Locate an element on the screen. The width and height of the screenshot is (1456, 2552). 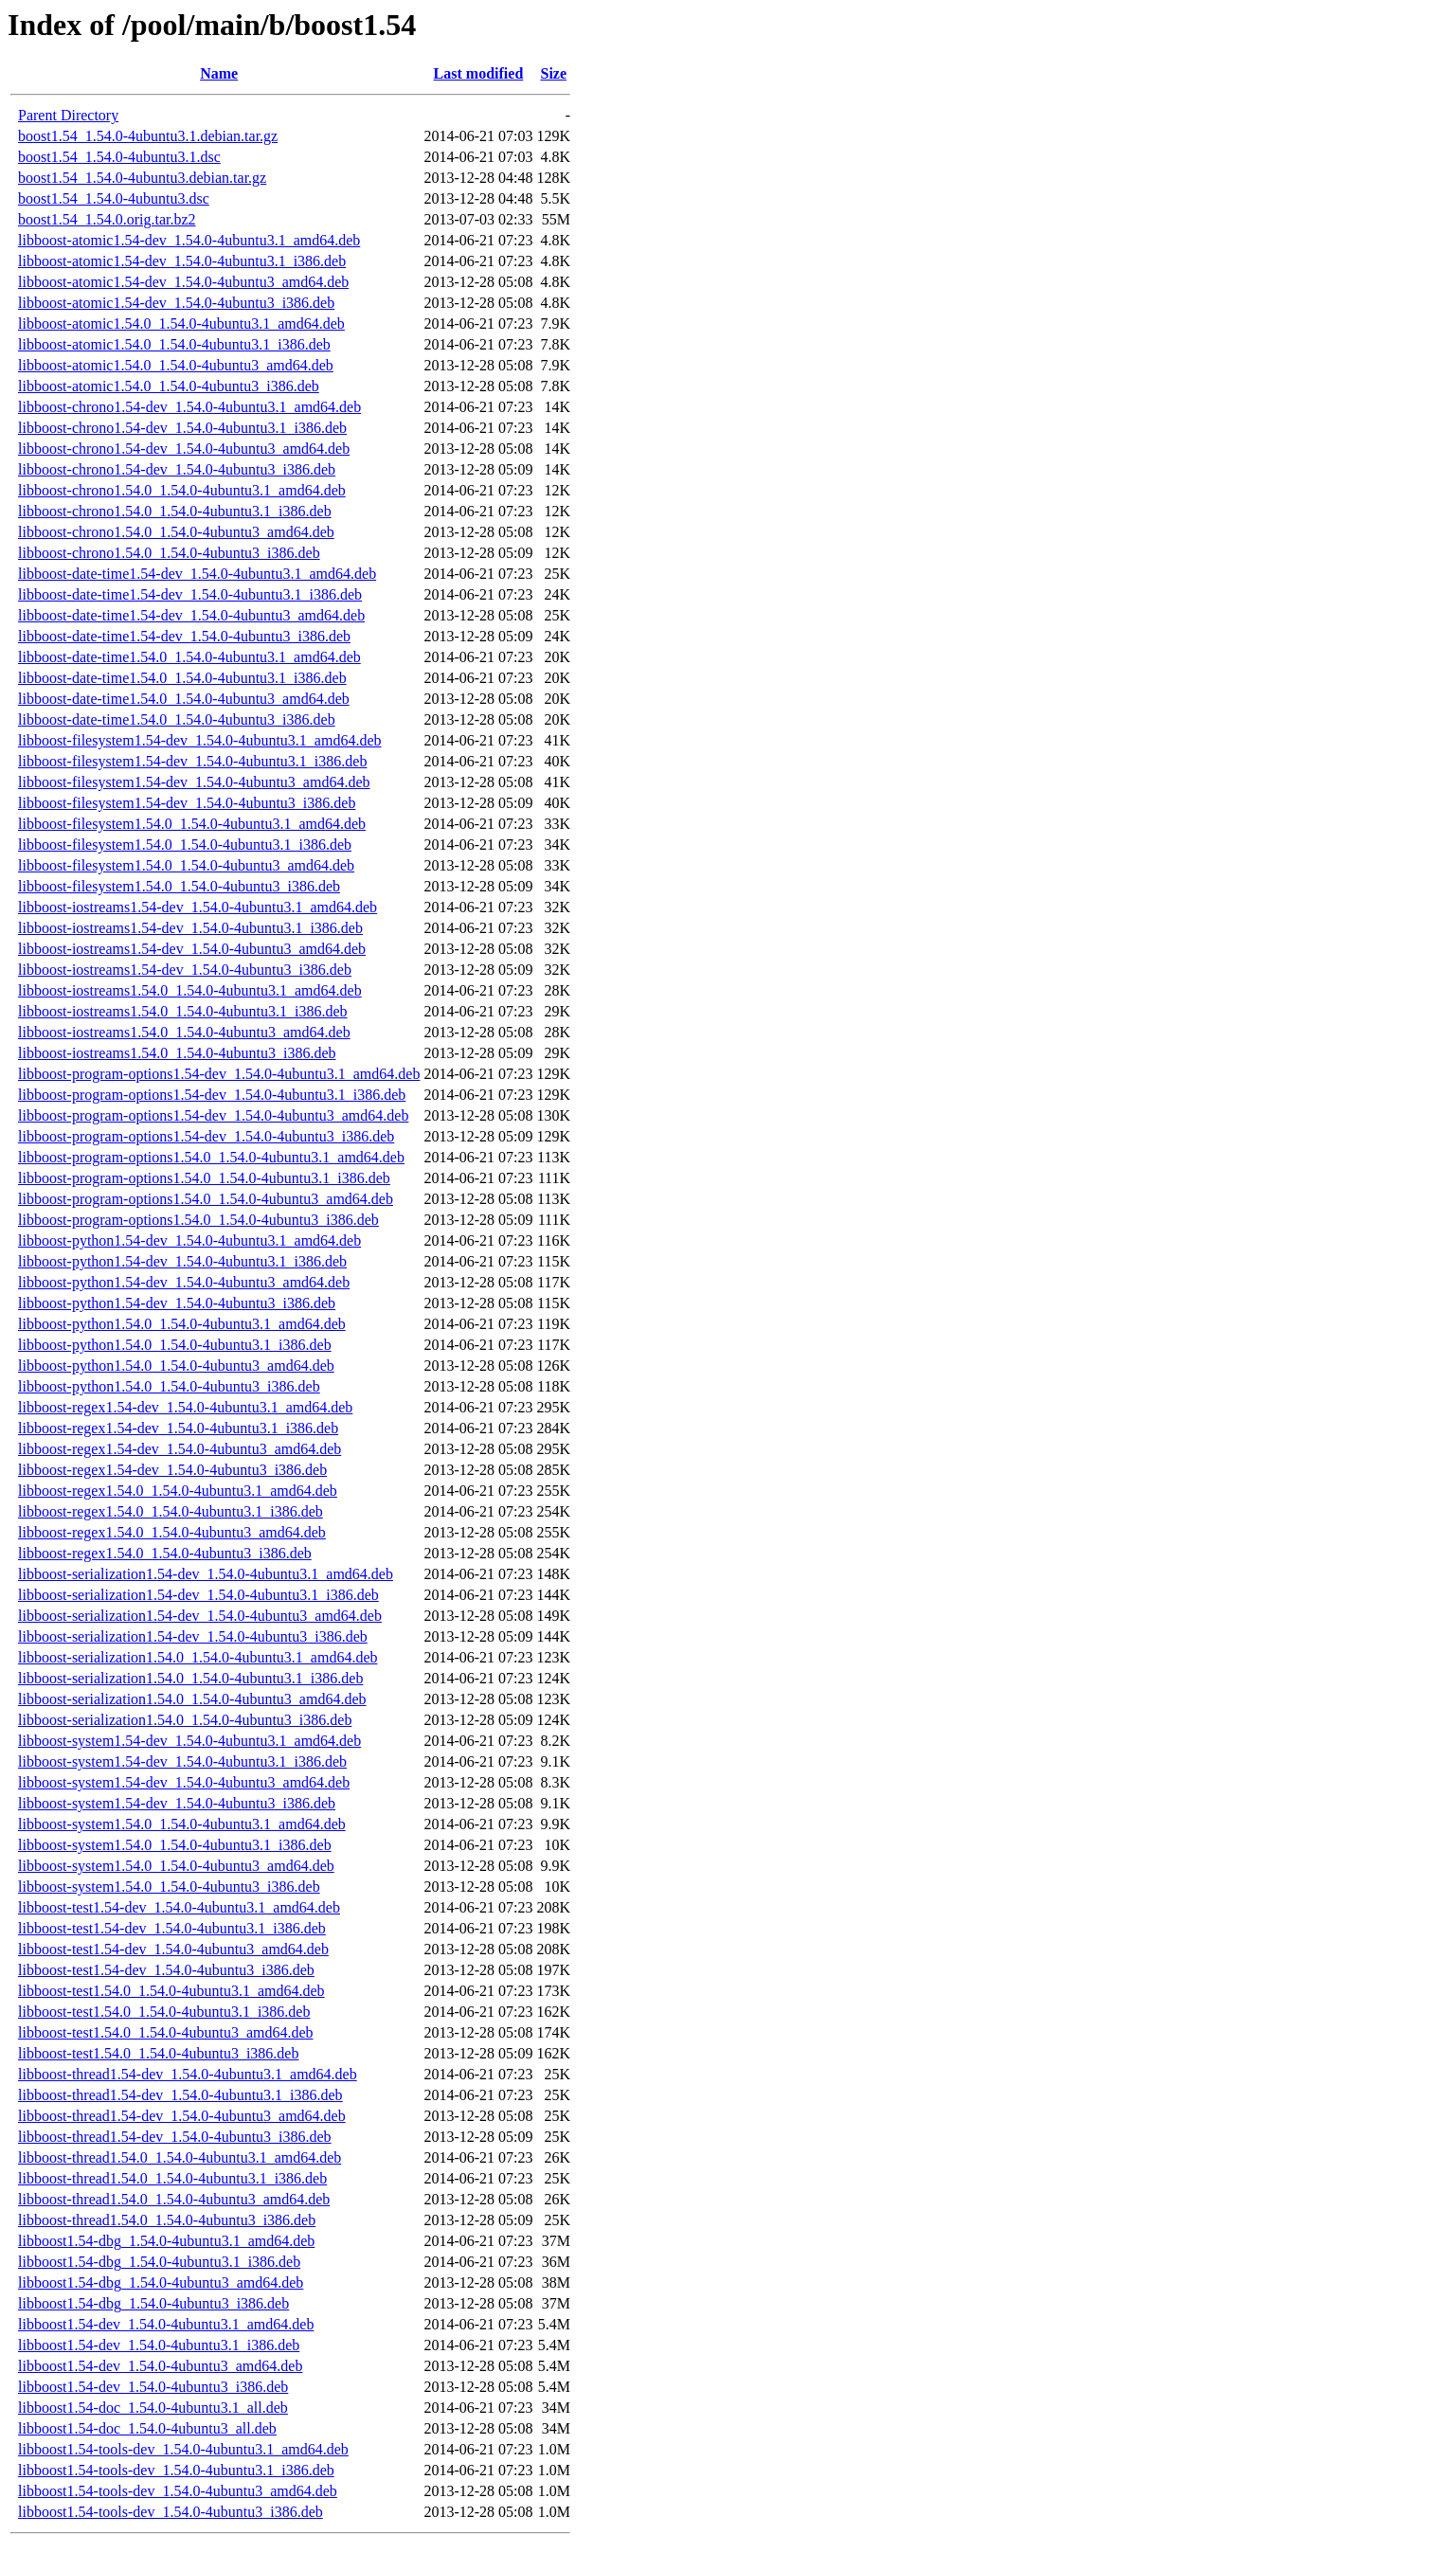
libboost-serialization1.54.0_1.54.0-4ubuntu3.1_amd64.deb is located at coordinates (198, 1657).